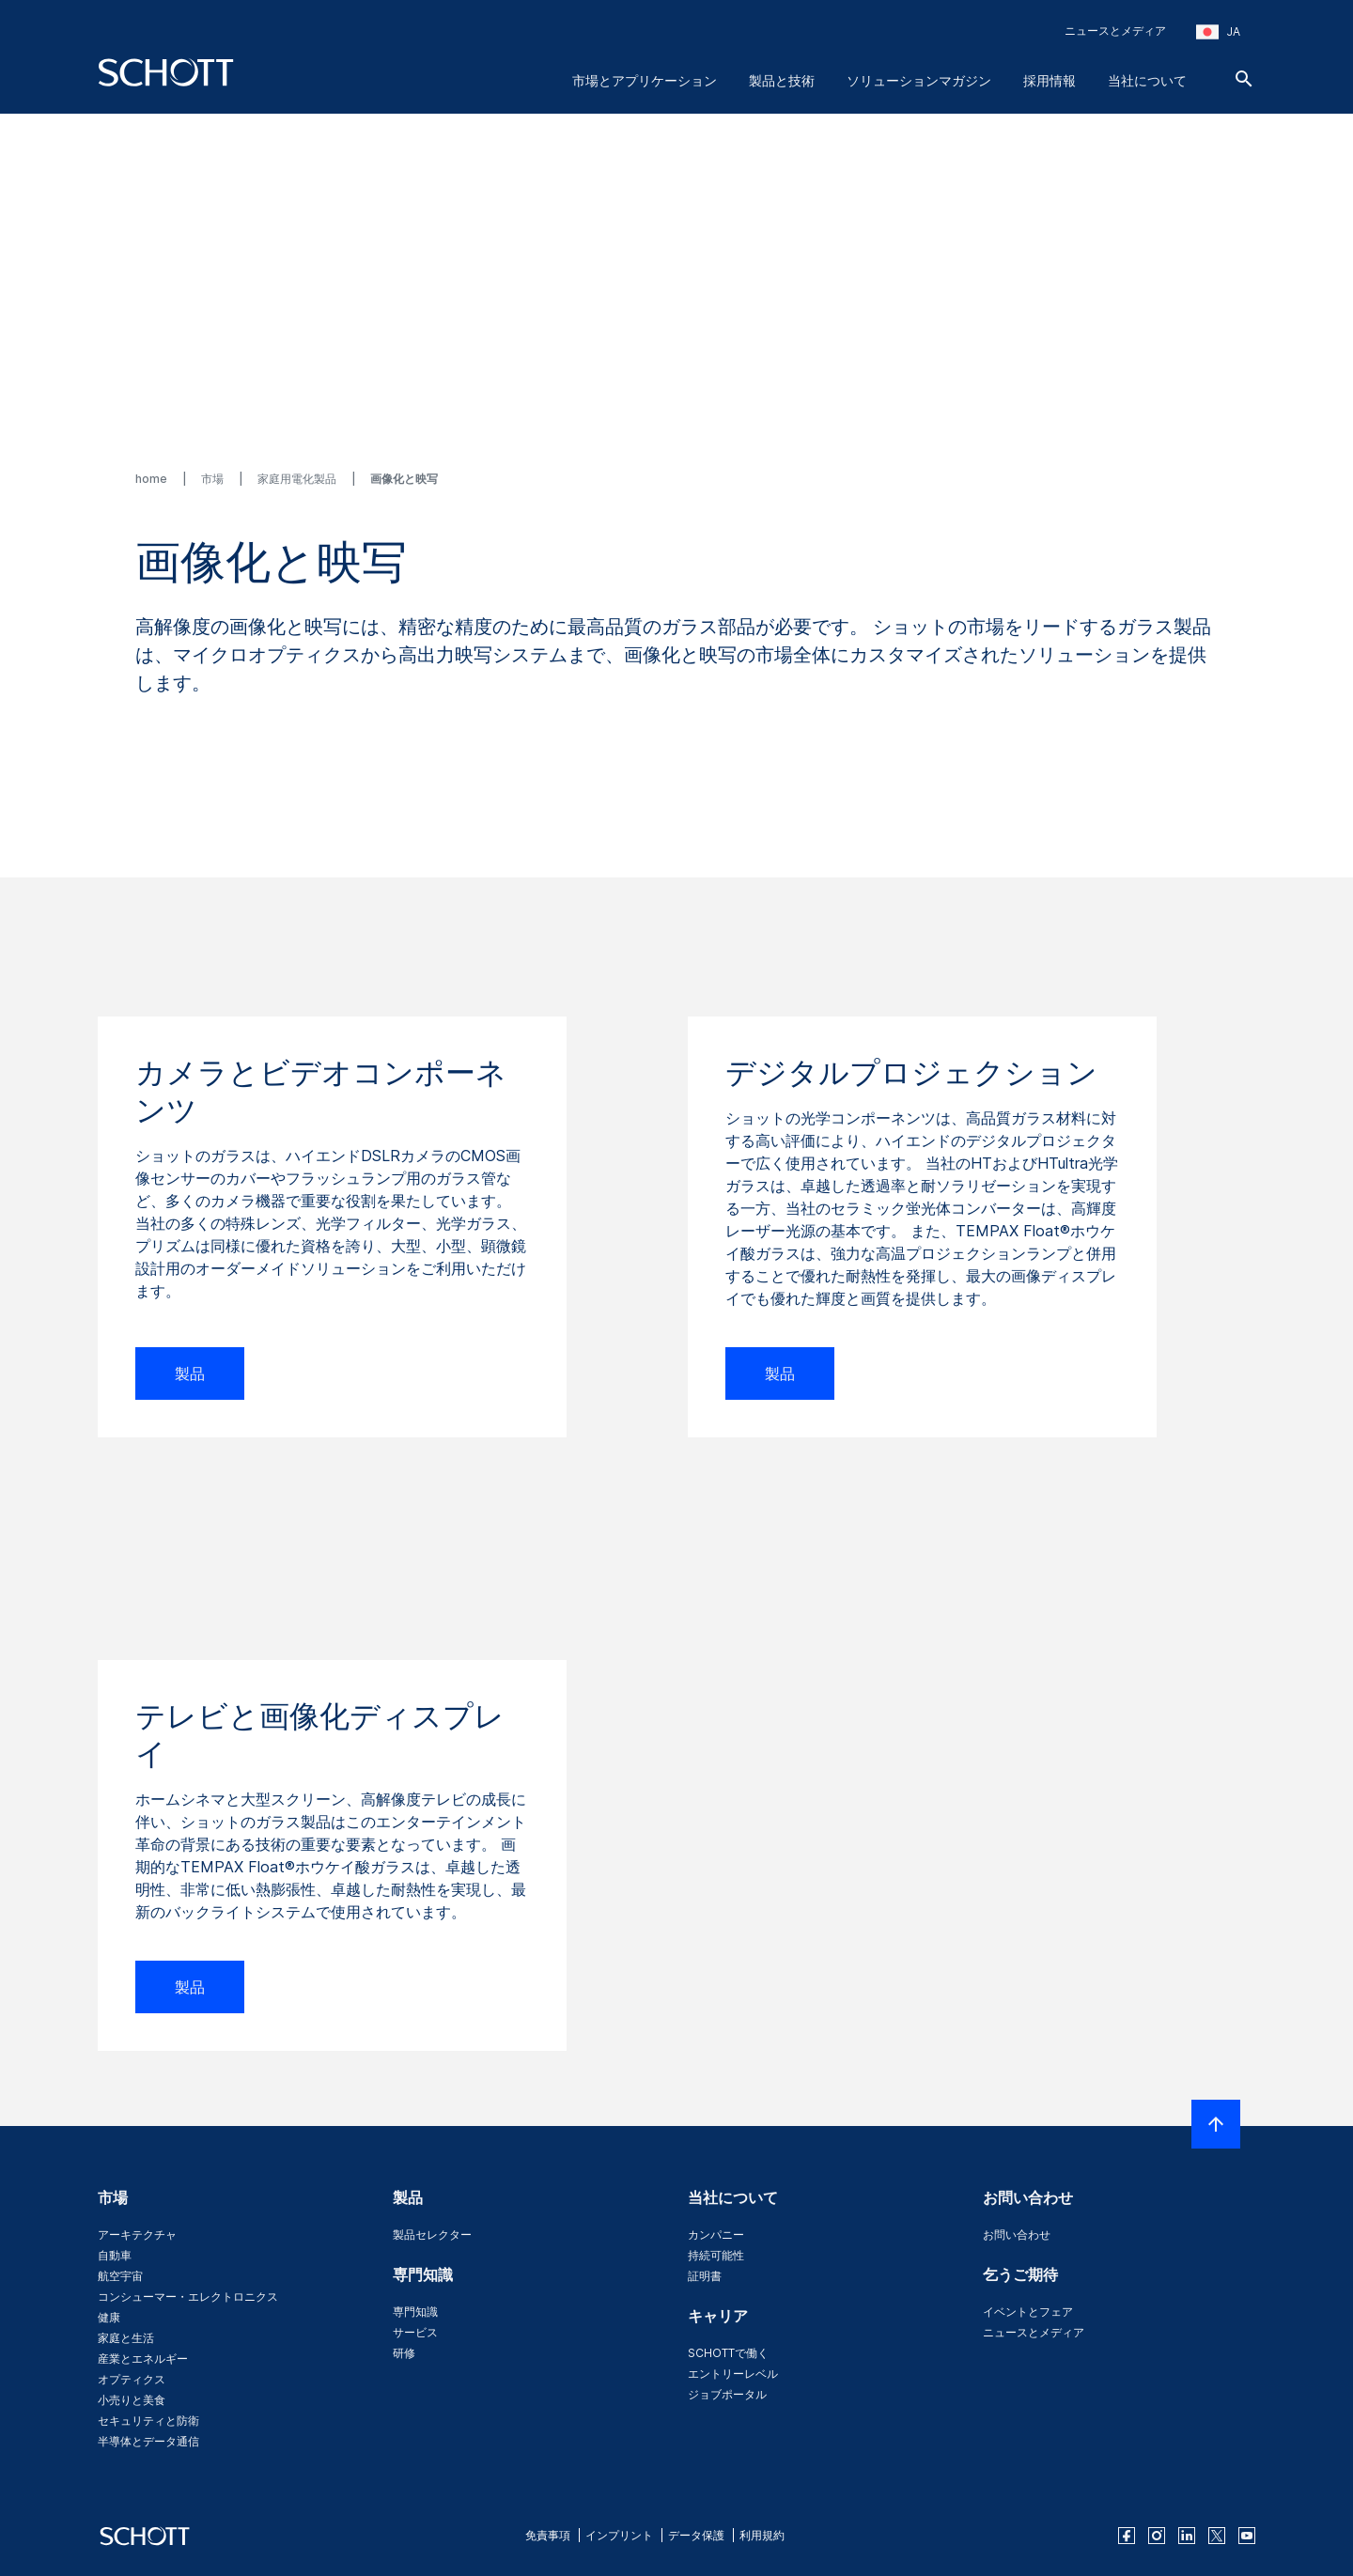 Image resolution: width=1353 pixels, height=2576 pixels. Describe the element at coordinates (115, 2255) in the screenshot. I see `自動車` at that location.